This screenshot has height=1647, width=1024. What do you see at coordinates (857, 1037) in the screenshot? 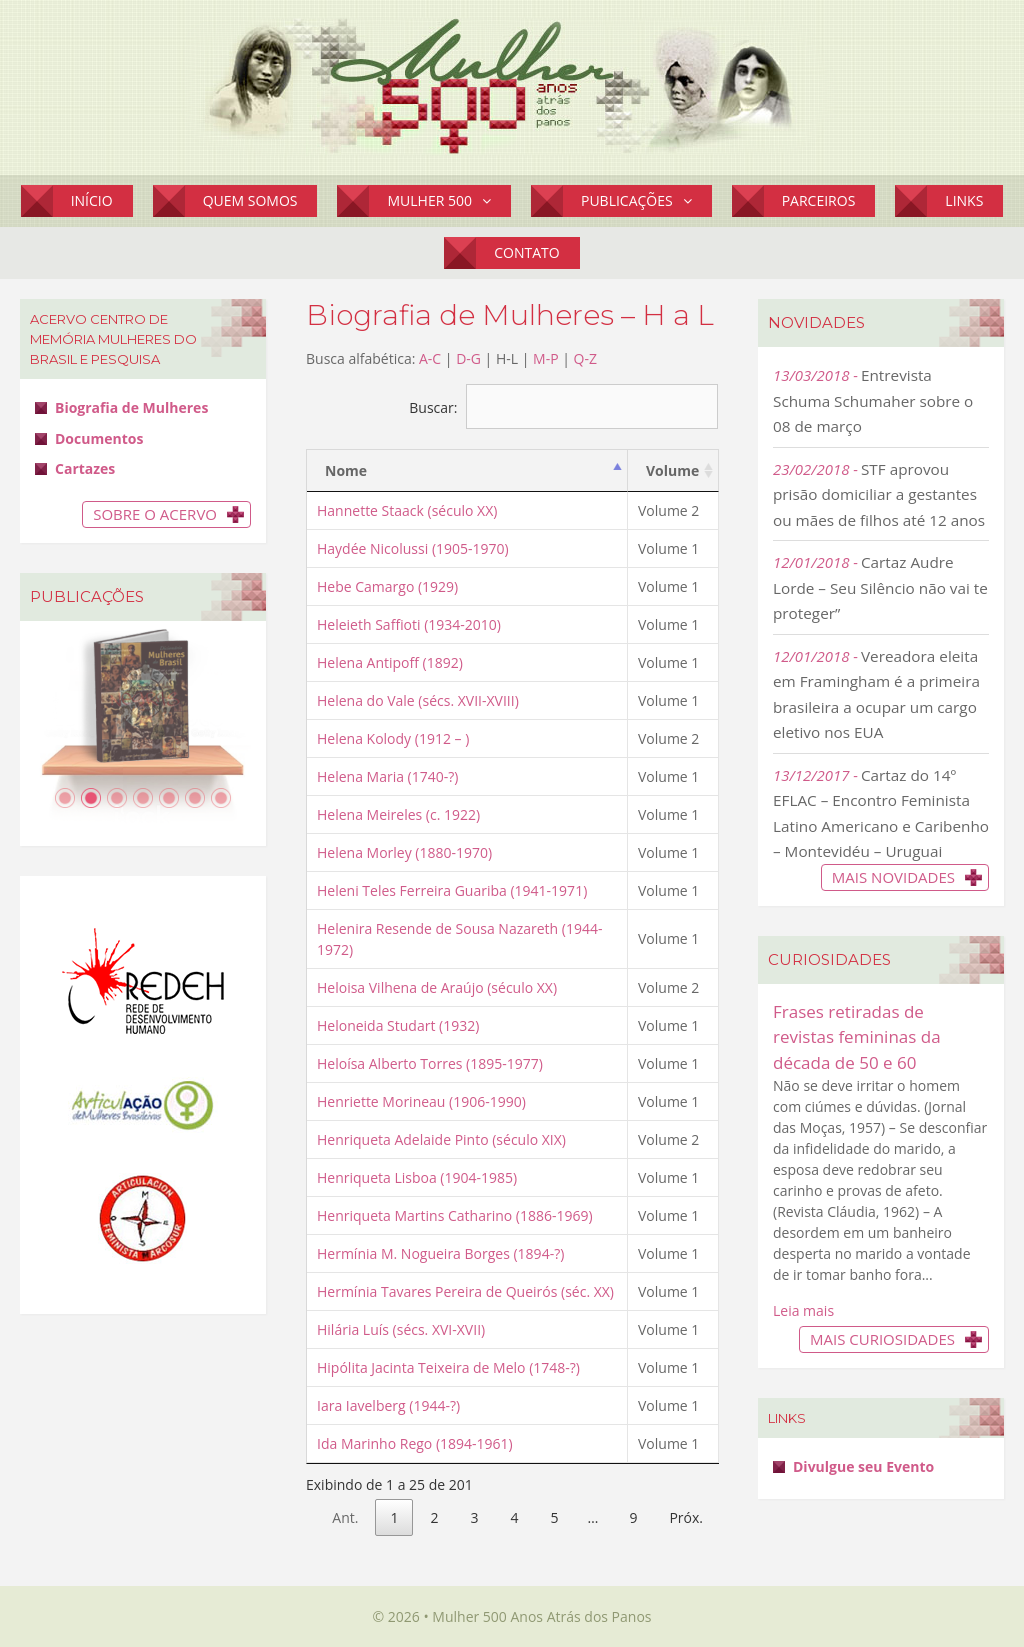
I see `Frases retiradas de revistas femininas da década de 50 e 60` at bounding box center [857, 1037].